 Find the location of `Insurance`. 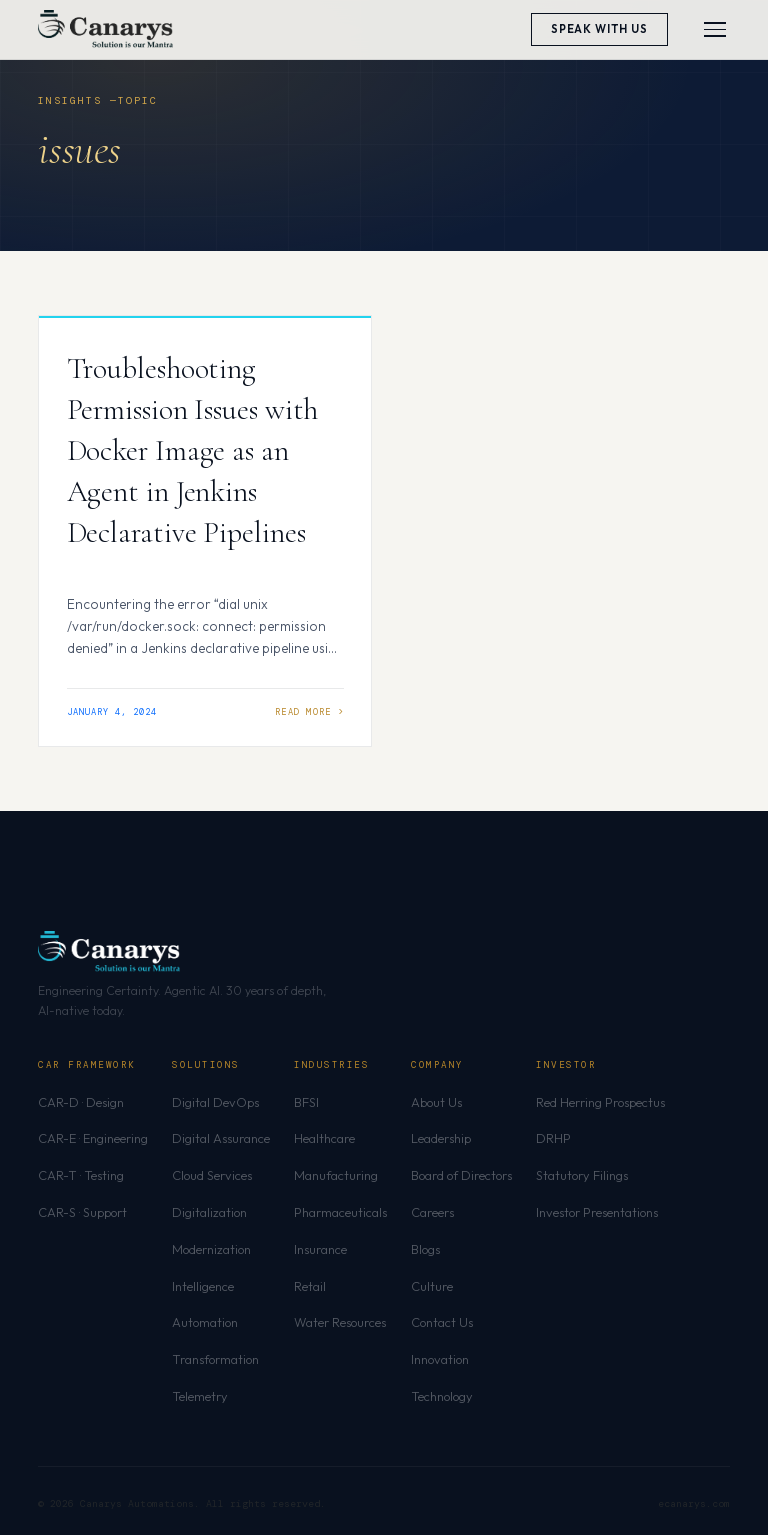

Insurance is located at coordinates (320, 1249).